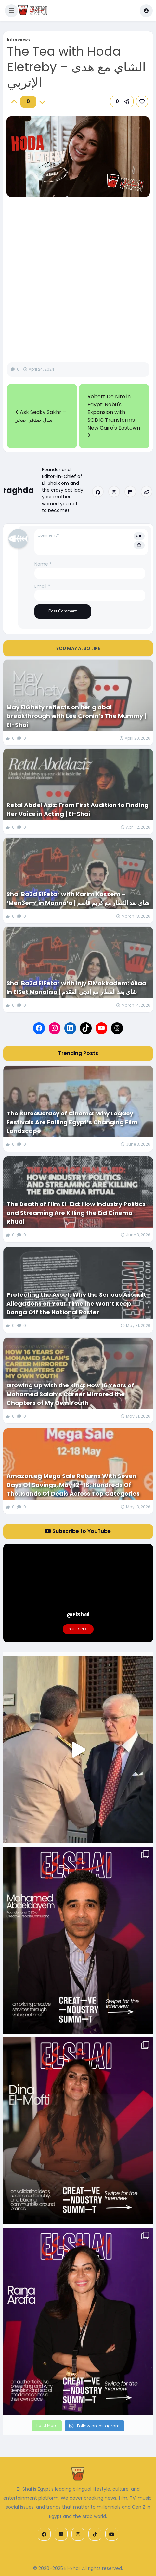 The image size is (156, 2576). Describe the element at coordinates (76, 716) in the screenshot. I see `May ElGhety reflects on her global breakthrough with Lee Cronin’s The Mummy | El-Shai` at that location.